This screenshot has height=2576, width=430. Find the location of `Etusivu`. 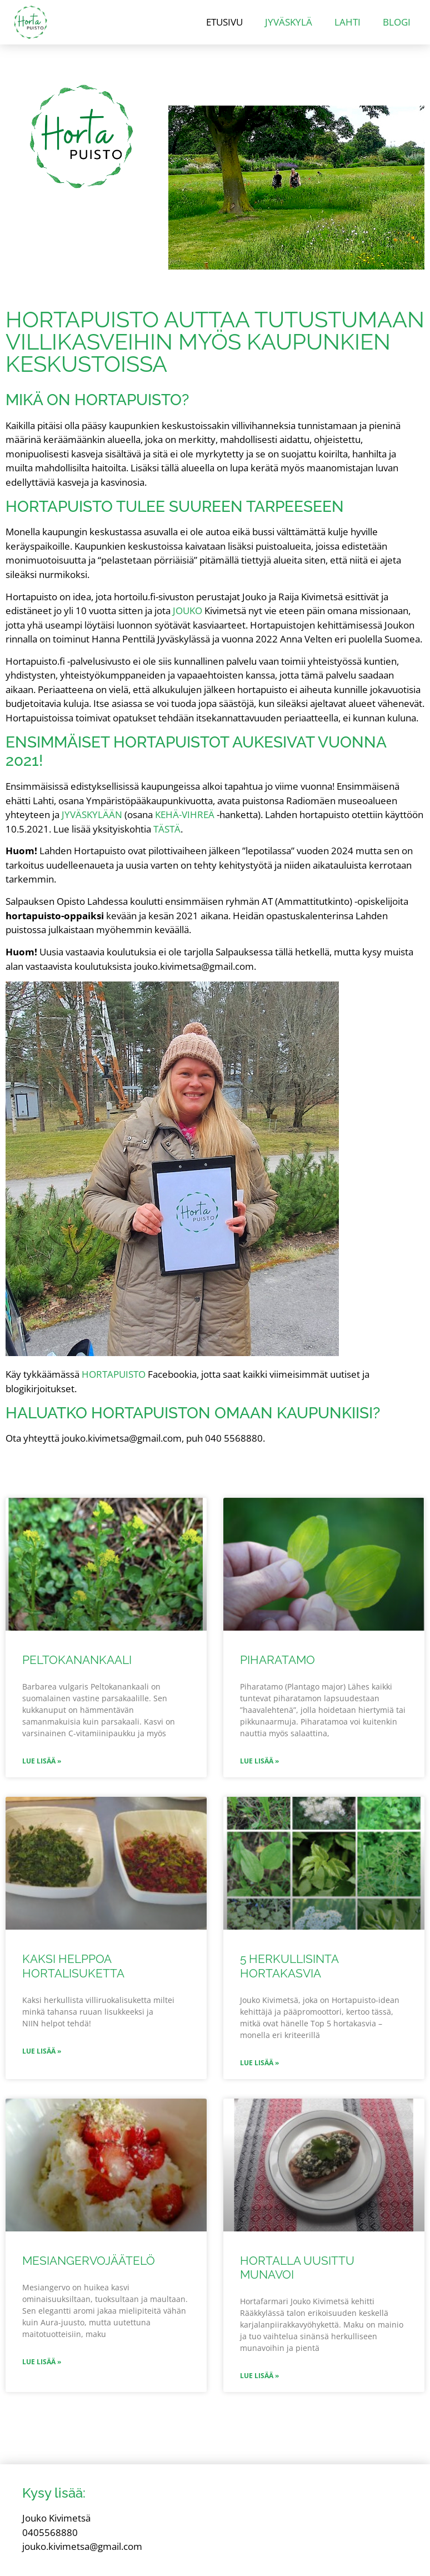

Etusivu is located at coordinates (224, 22).